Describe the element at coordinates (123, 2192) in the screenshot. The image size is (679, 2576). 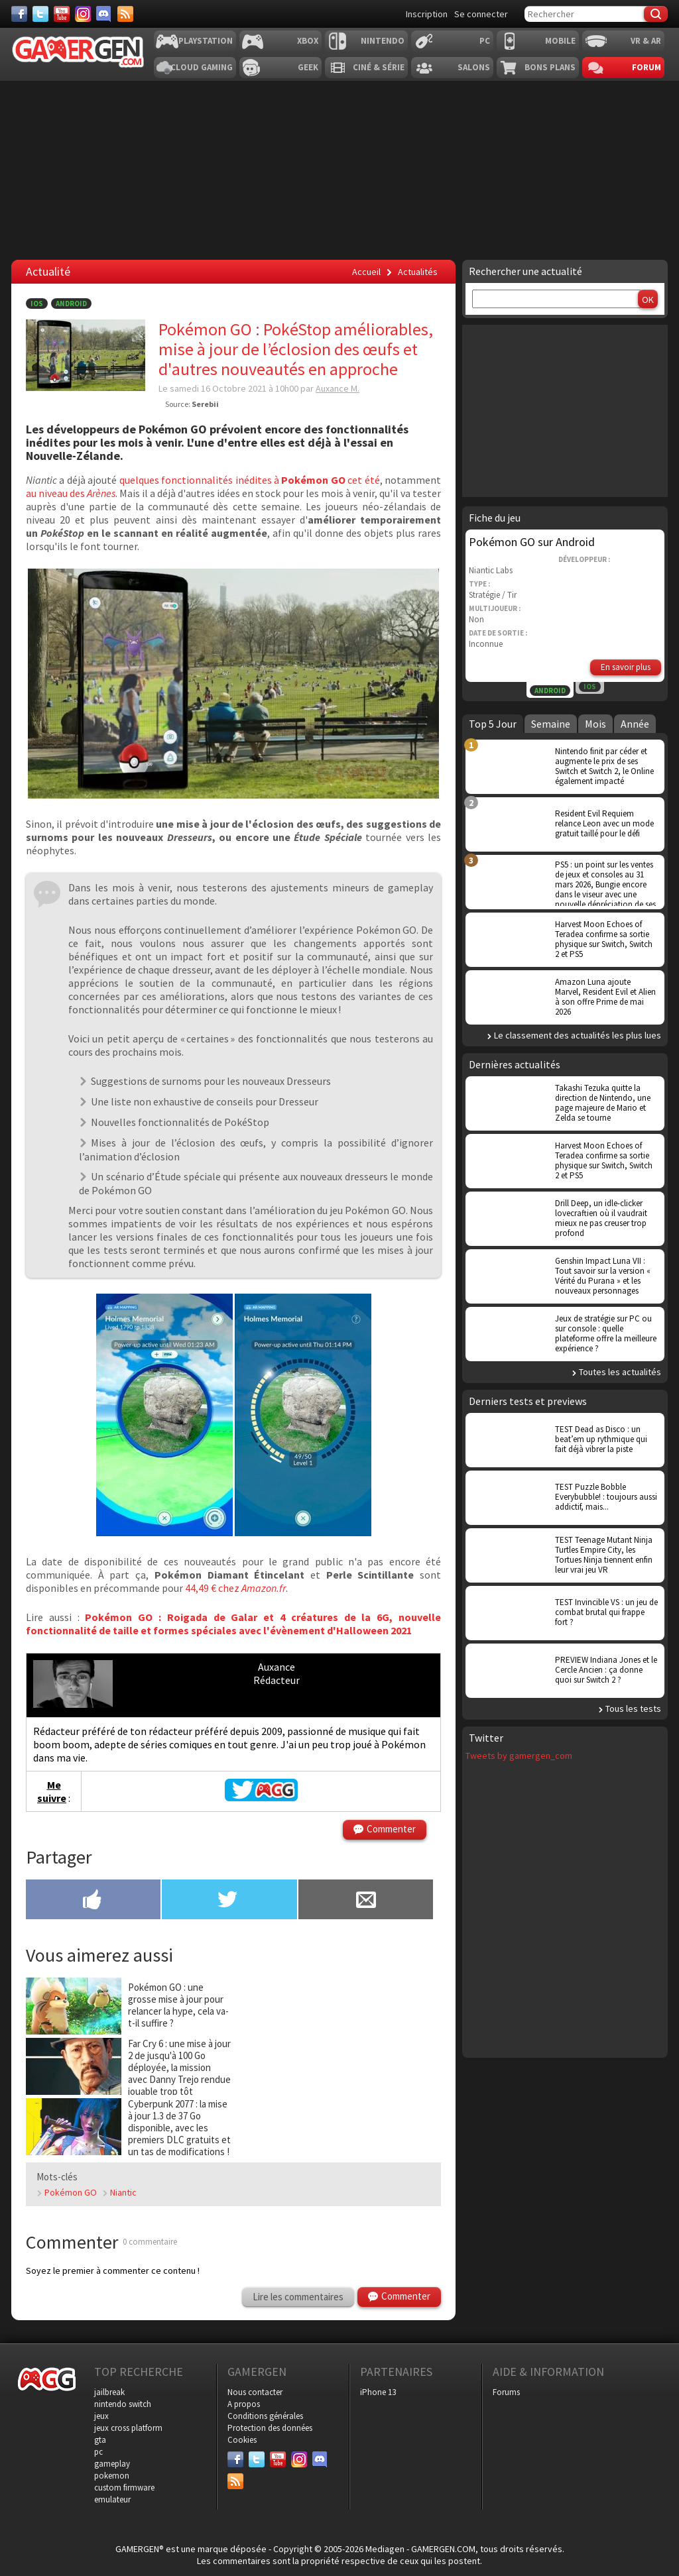
I see `Niantic` at that location.